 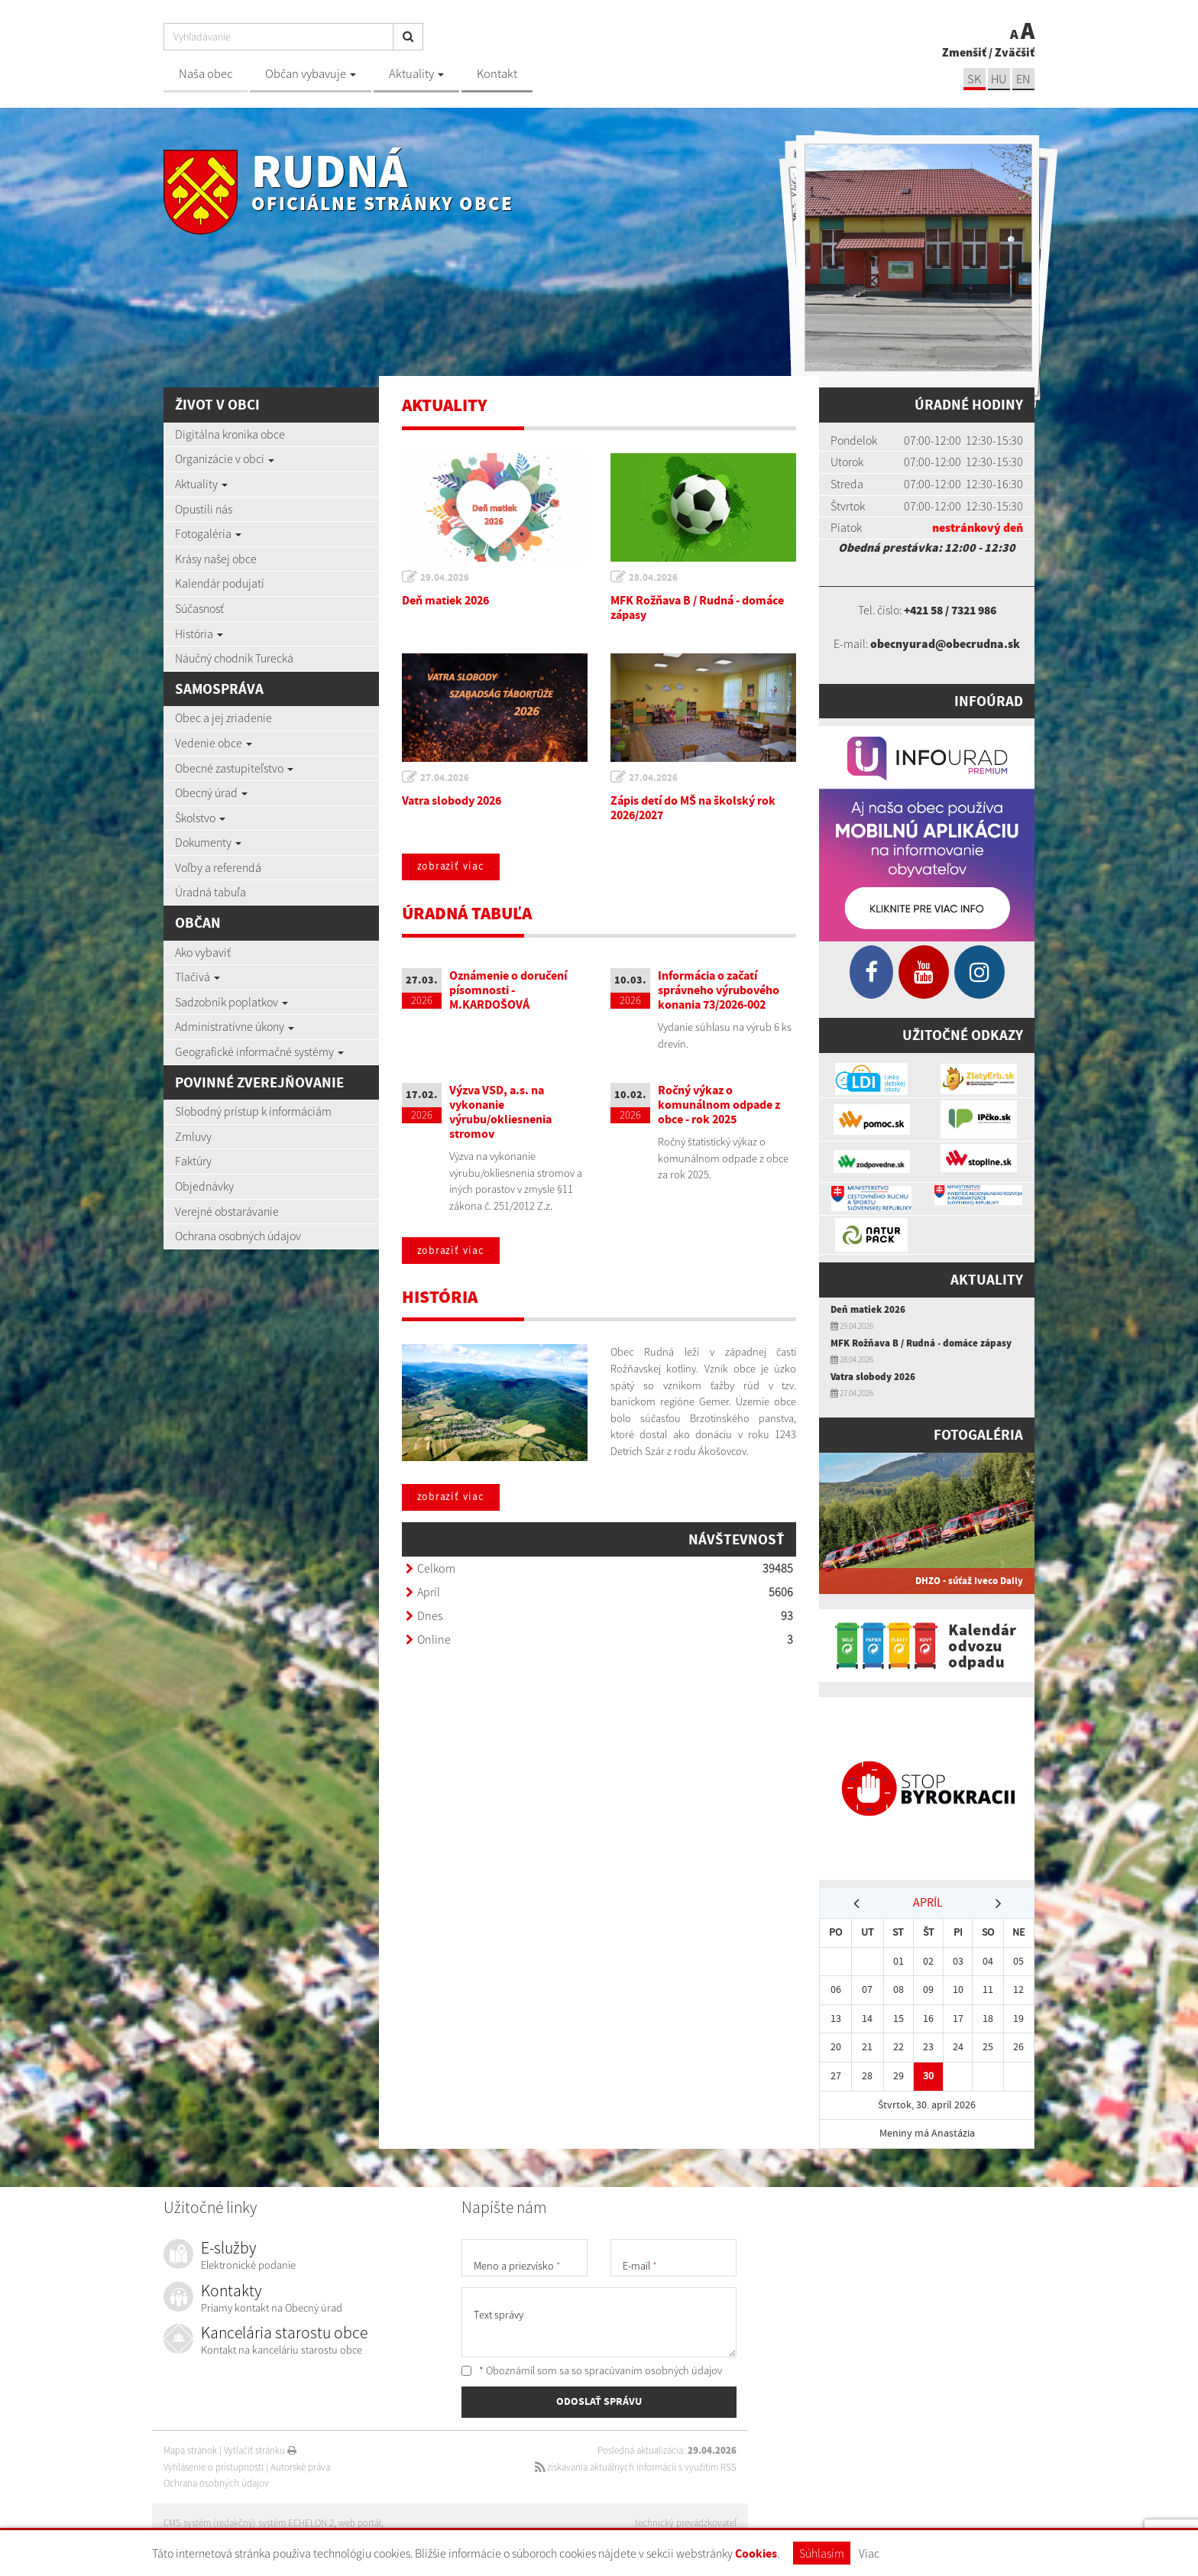 What do you see at coordinates (200, 817) in the screenshot?
I see `Školstvo` at bounding box center [200, 817].